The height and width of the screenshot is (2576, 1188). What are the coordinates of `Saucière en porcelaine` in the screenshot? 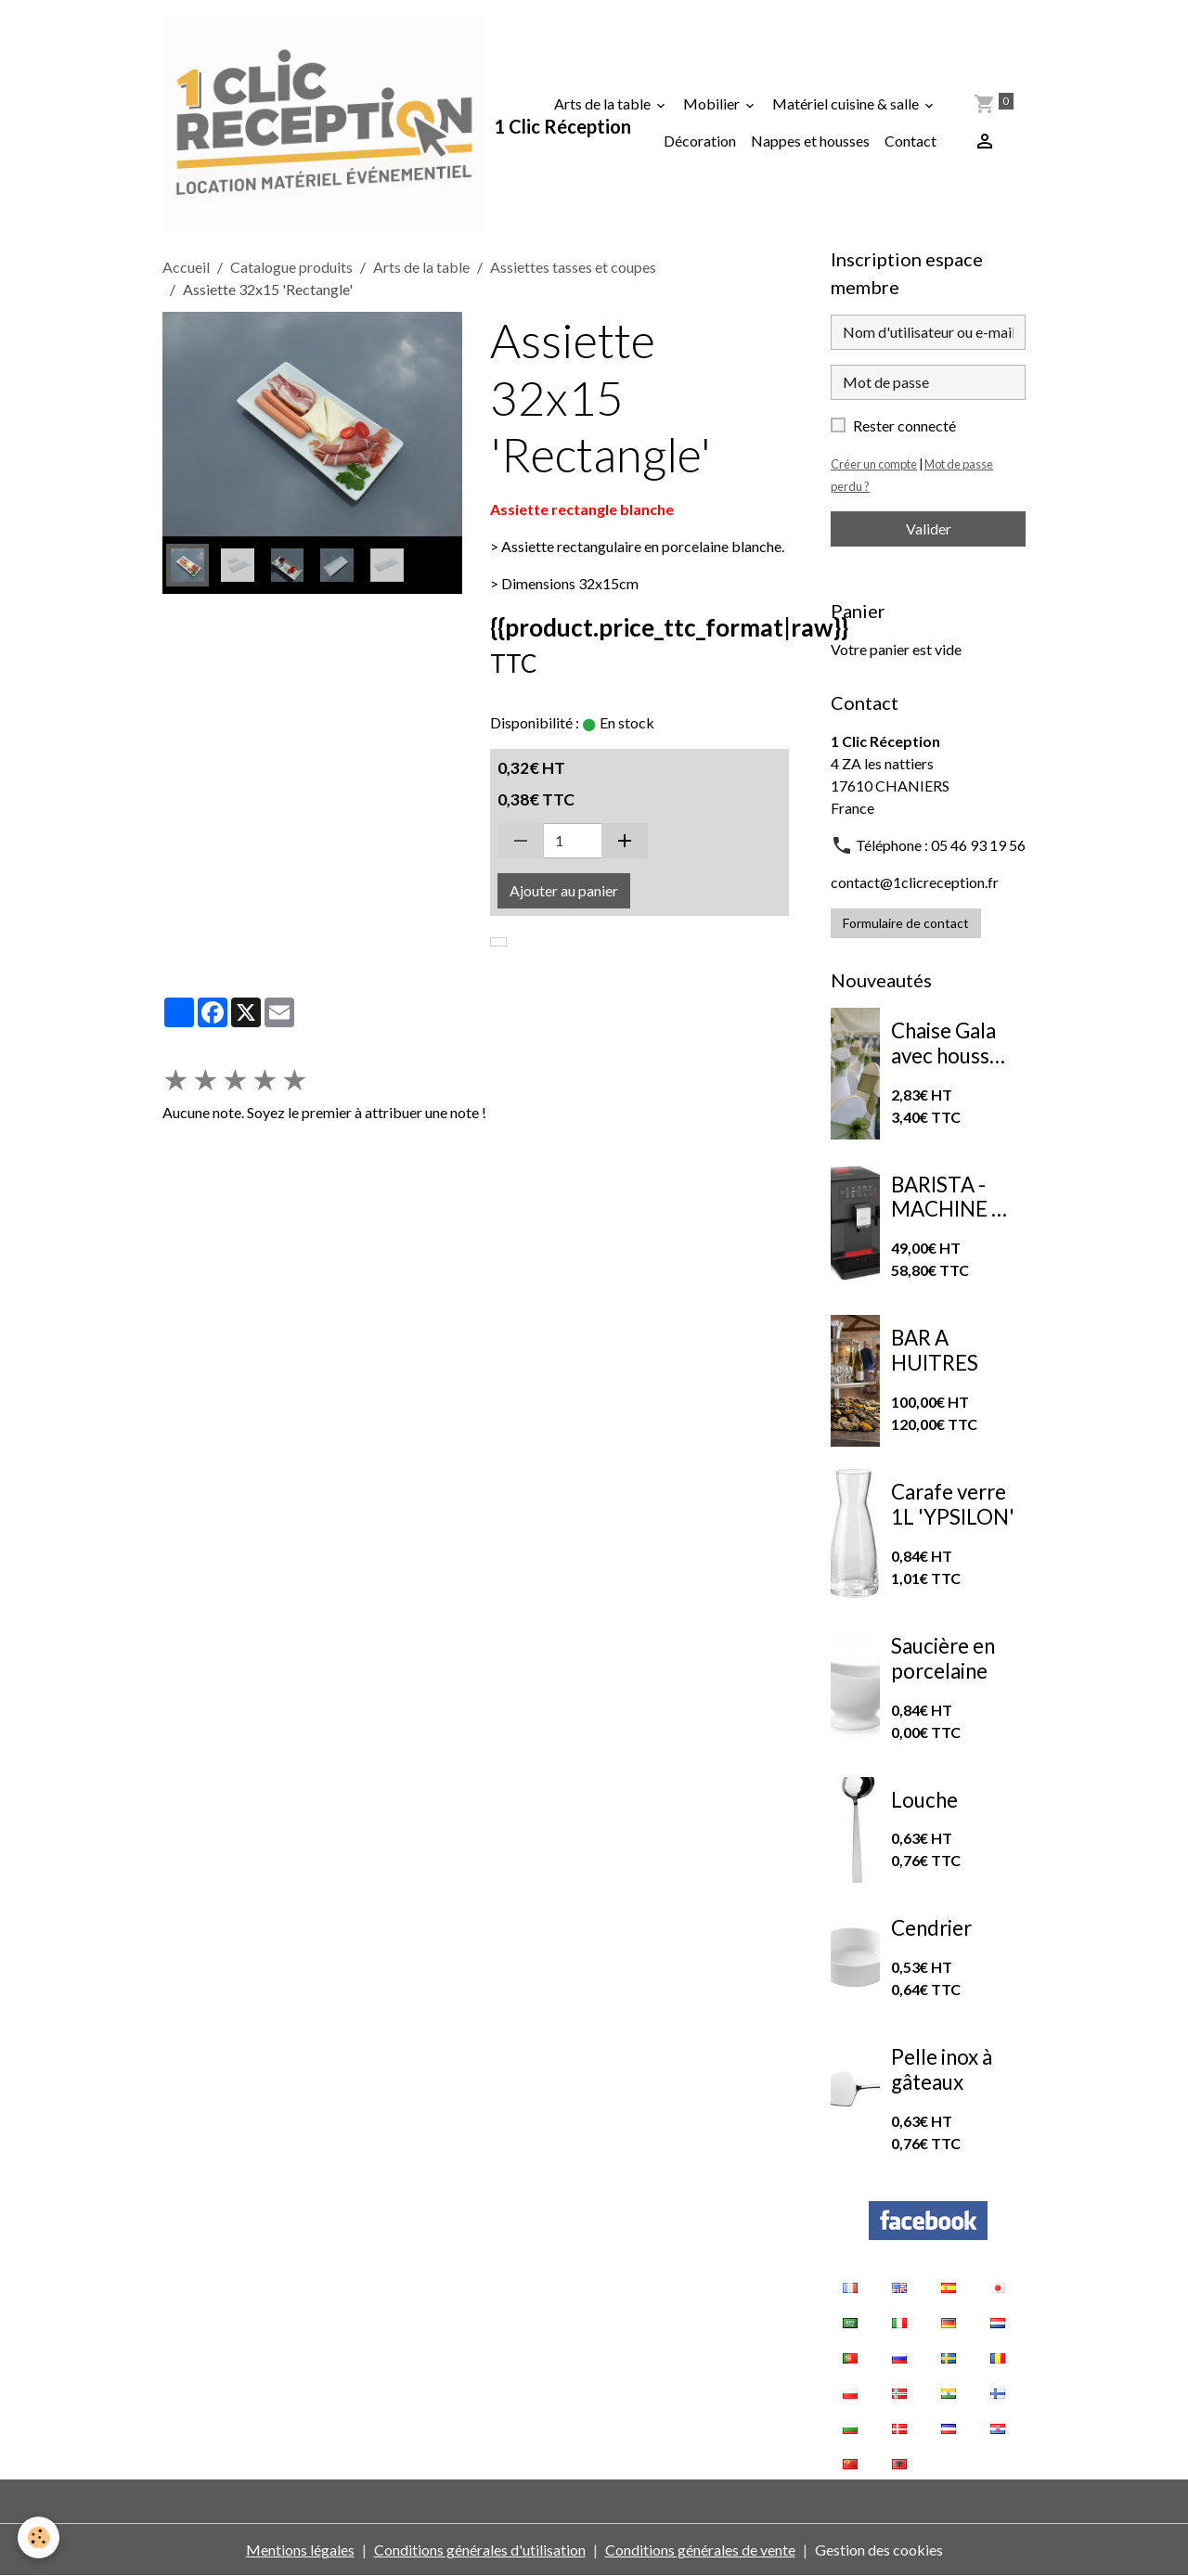 It's located at (943, 1658).